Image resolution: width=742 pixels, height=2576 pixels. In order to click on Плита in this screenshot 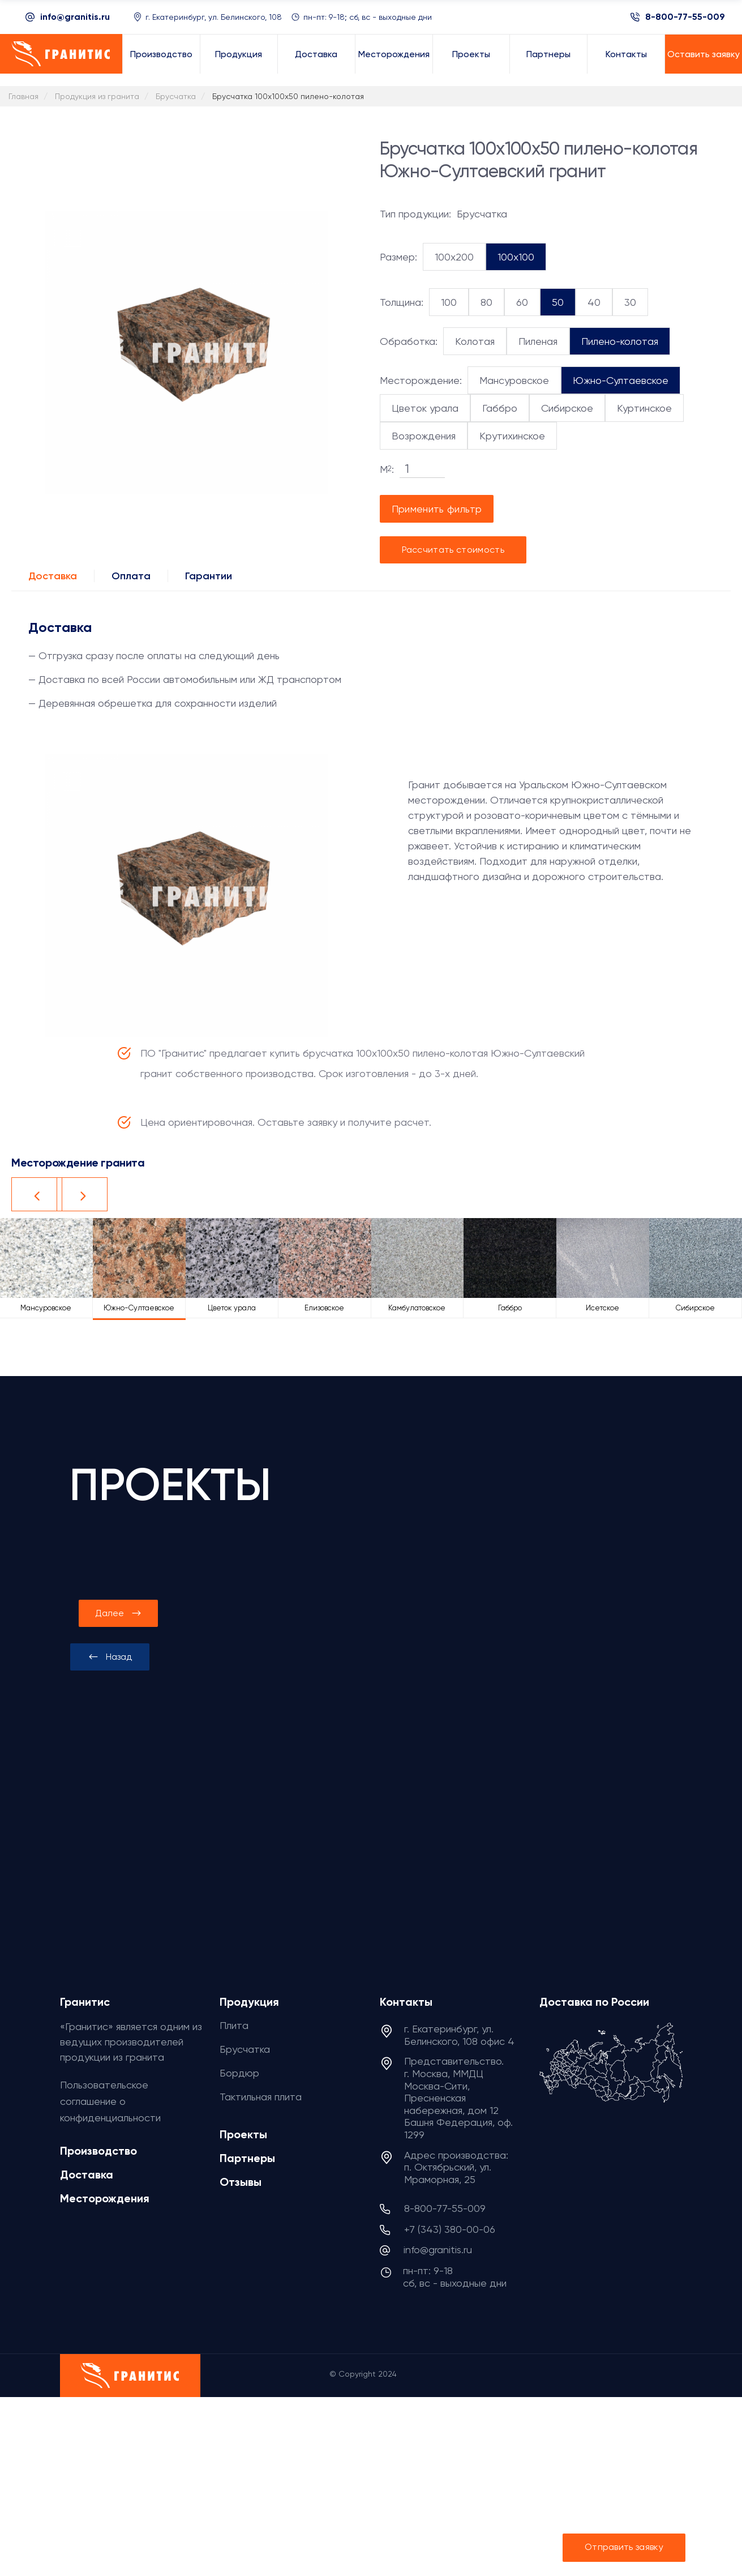, I will do `click(234, 2025)`.